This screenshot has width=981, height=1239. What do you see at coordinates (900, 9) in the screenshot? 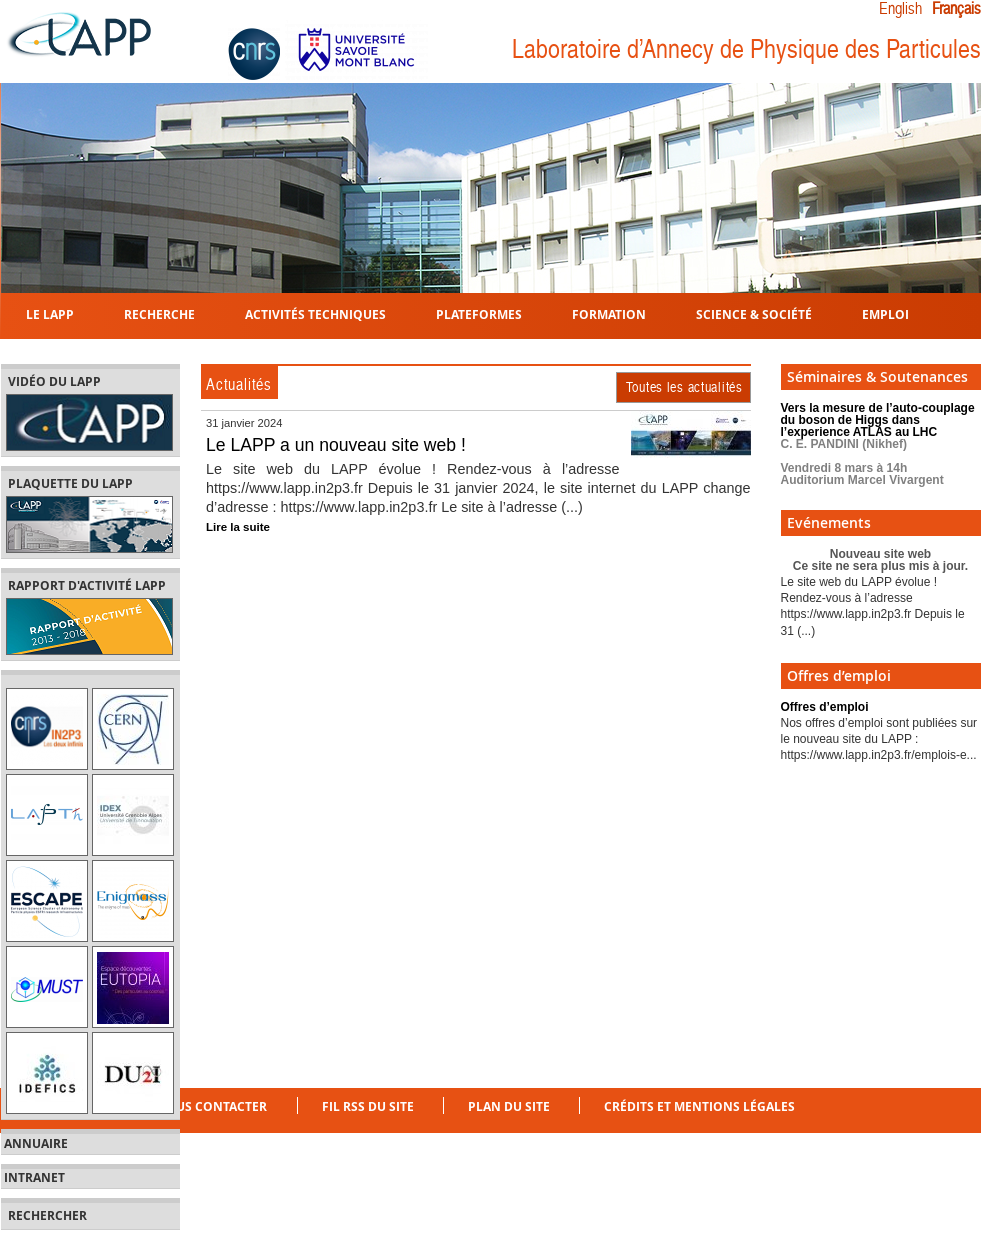
I see `English` at bounding box center [900, 9].